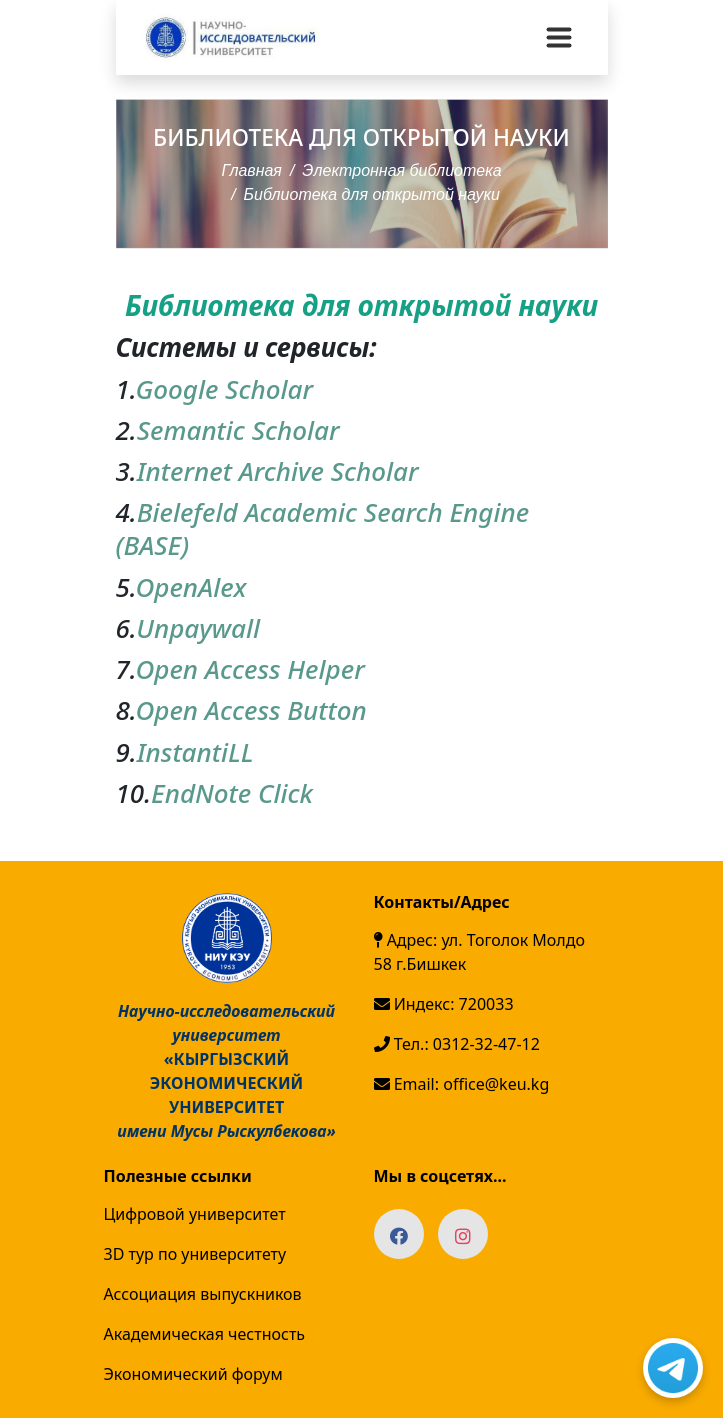 The image size is (723, 1418). I want to click on 3D тур по университету, so click(195, 1254).